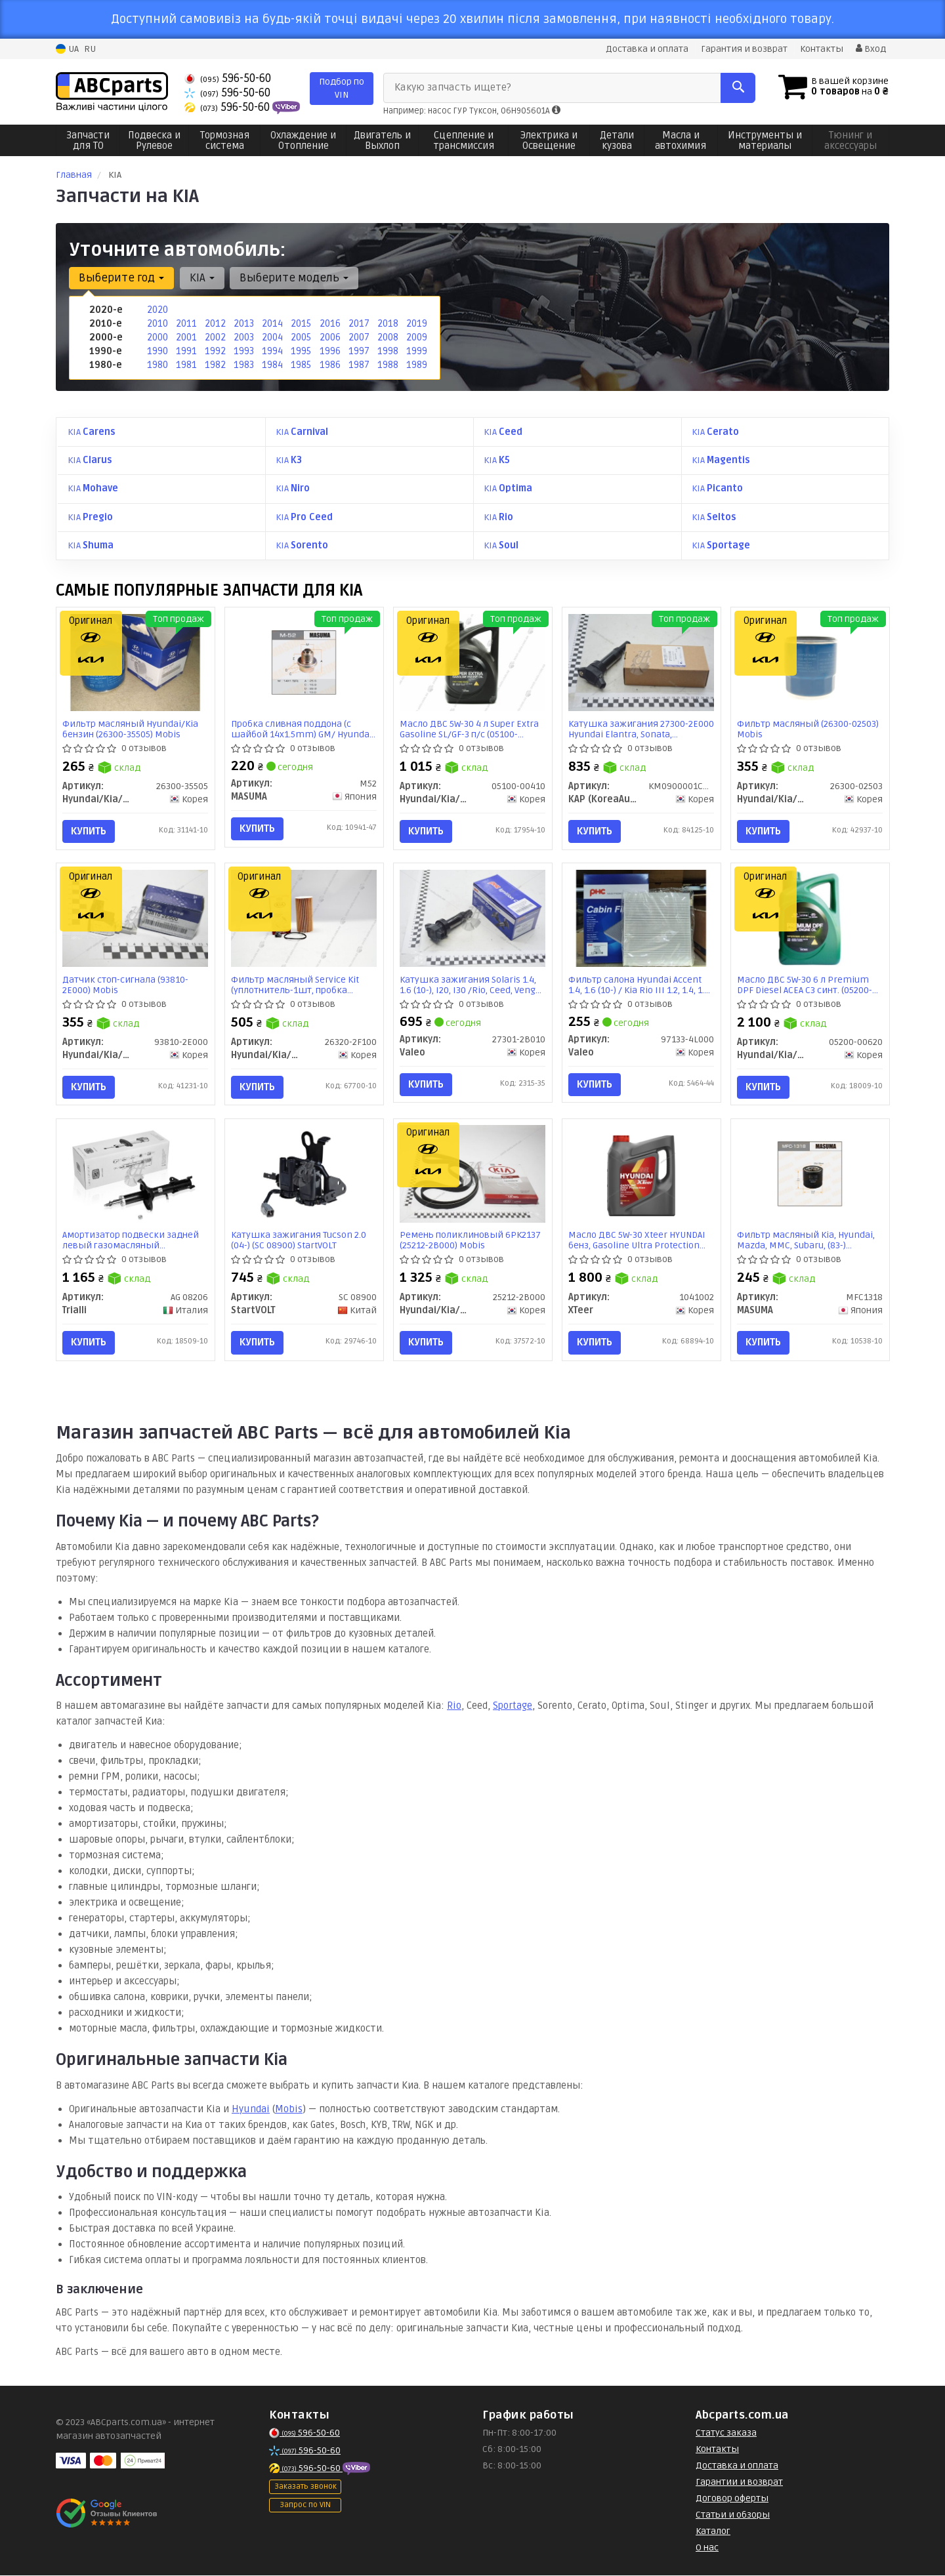 The height and width of the screenshot is (2576, 945). Describe the element at coordinates (358, 337) in the screenshot. I see `2007` at that location.